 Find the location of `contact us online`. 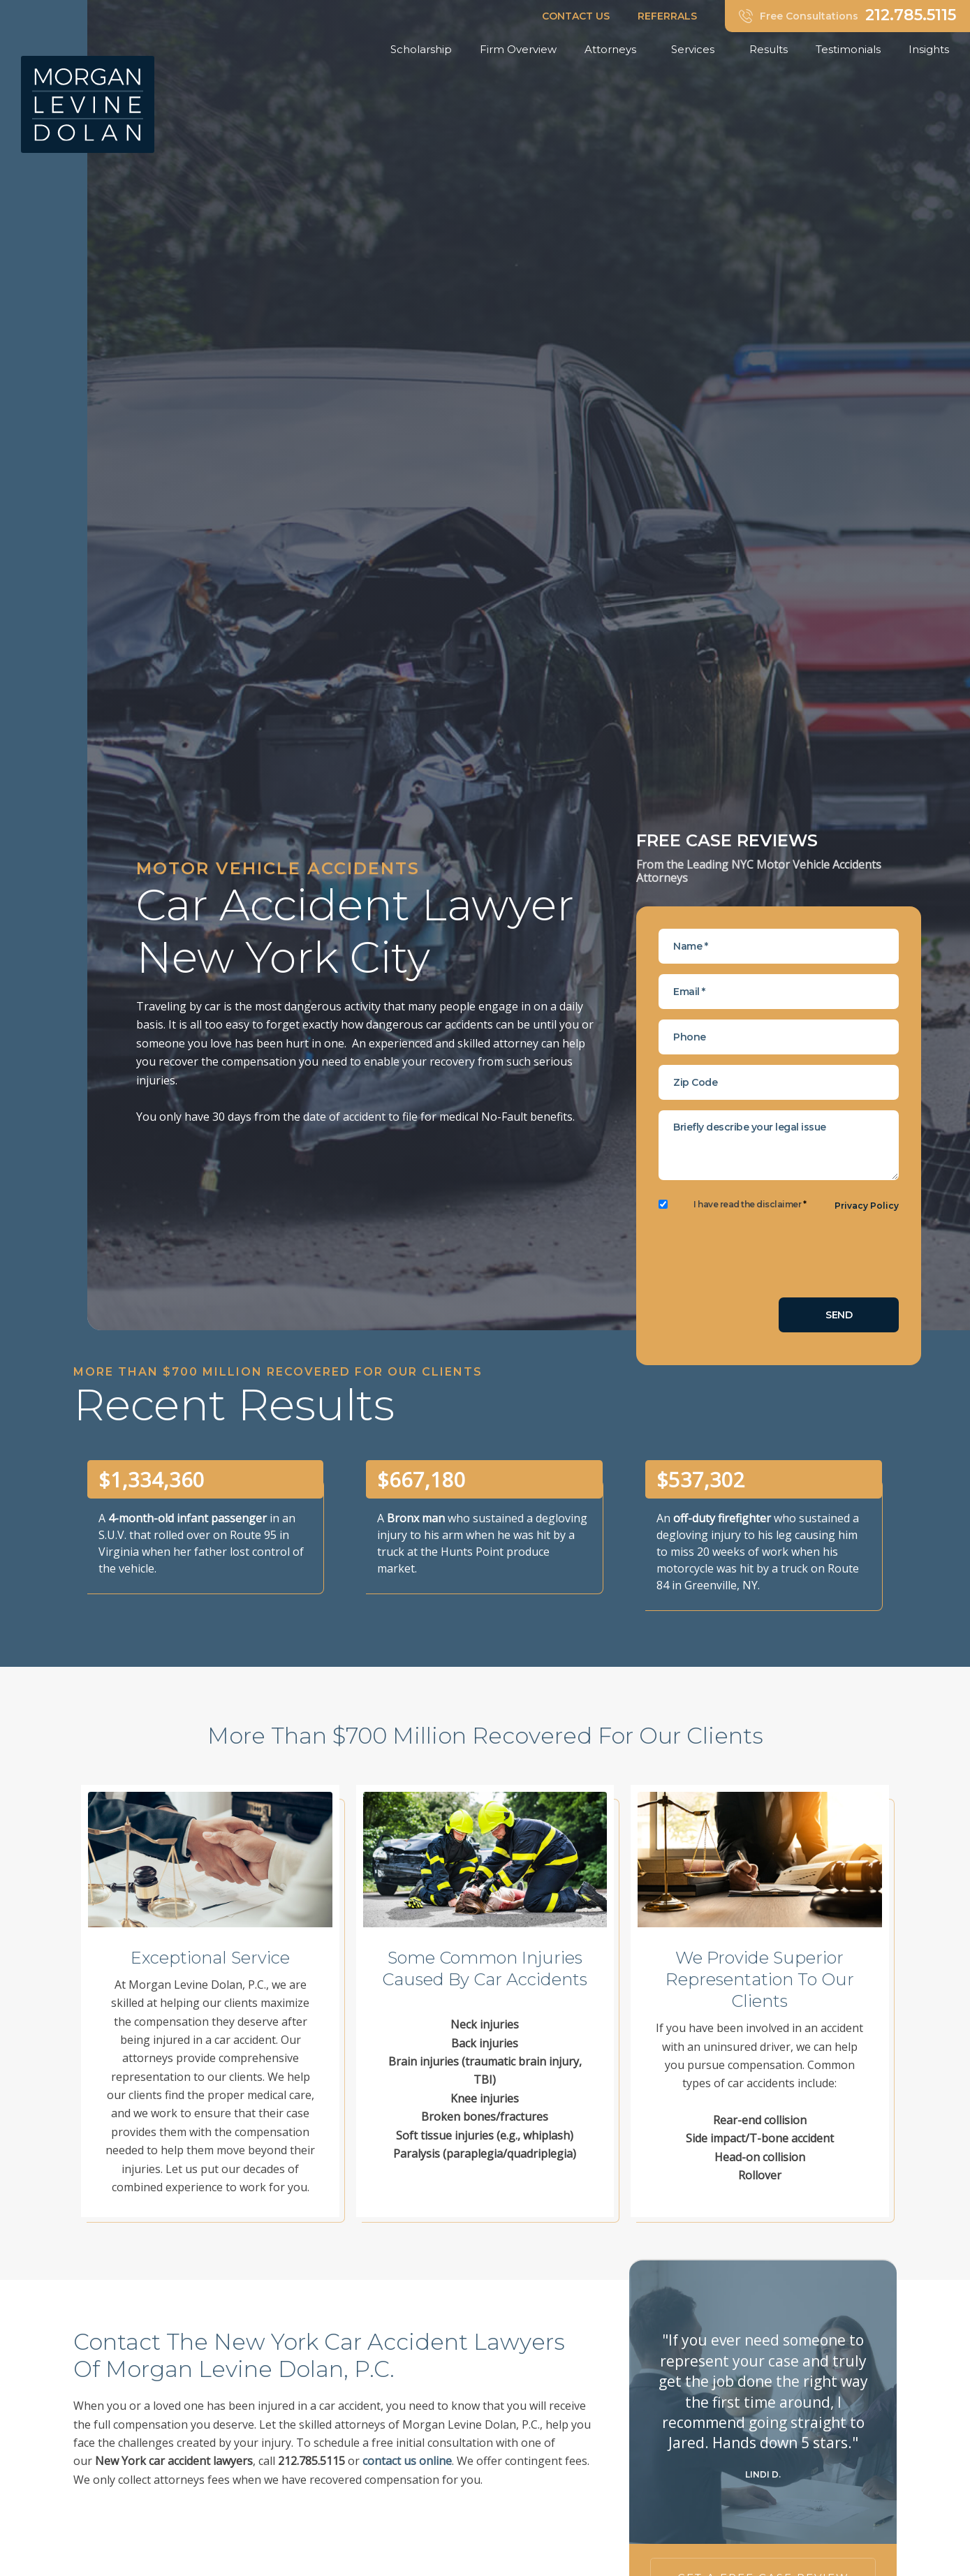

contact us online is located at coordinates (407, 2460).